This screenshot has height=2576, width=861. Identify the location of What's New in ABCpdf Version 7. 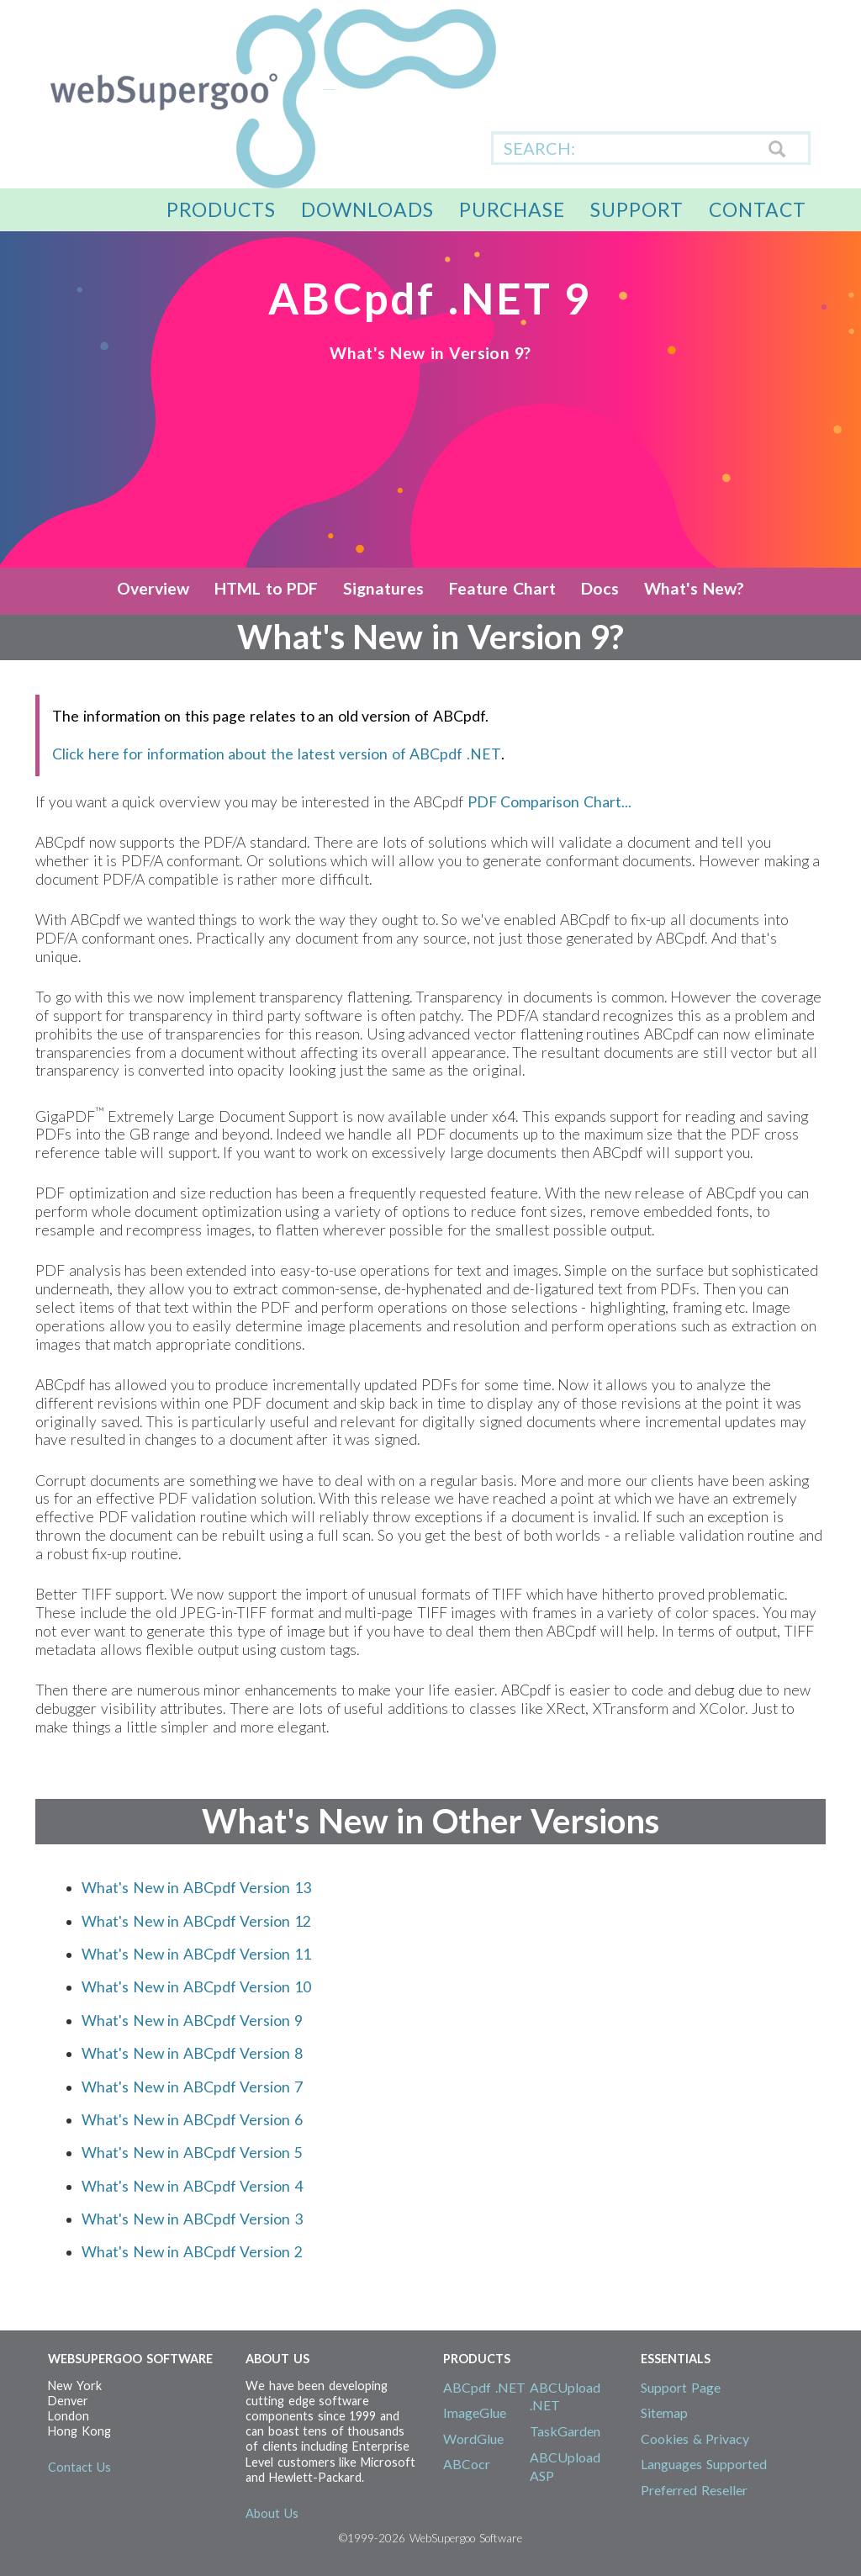
(192, 2087).